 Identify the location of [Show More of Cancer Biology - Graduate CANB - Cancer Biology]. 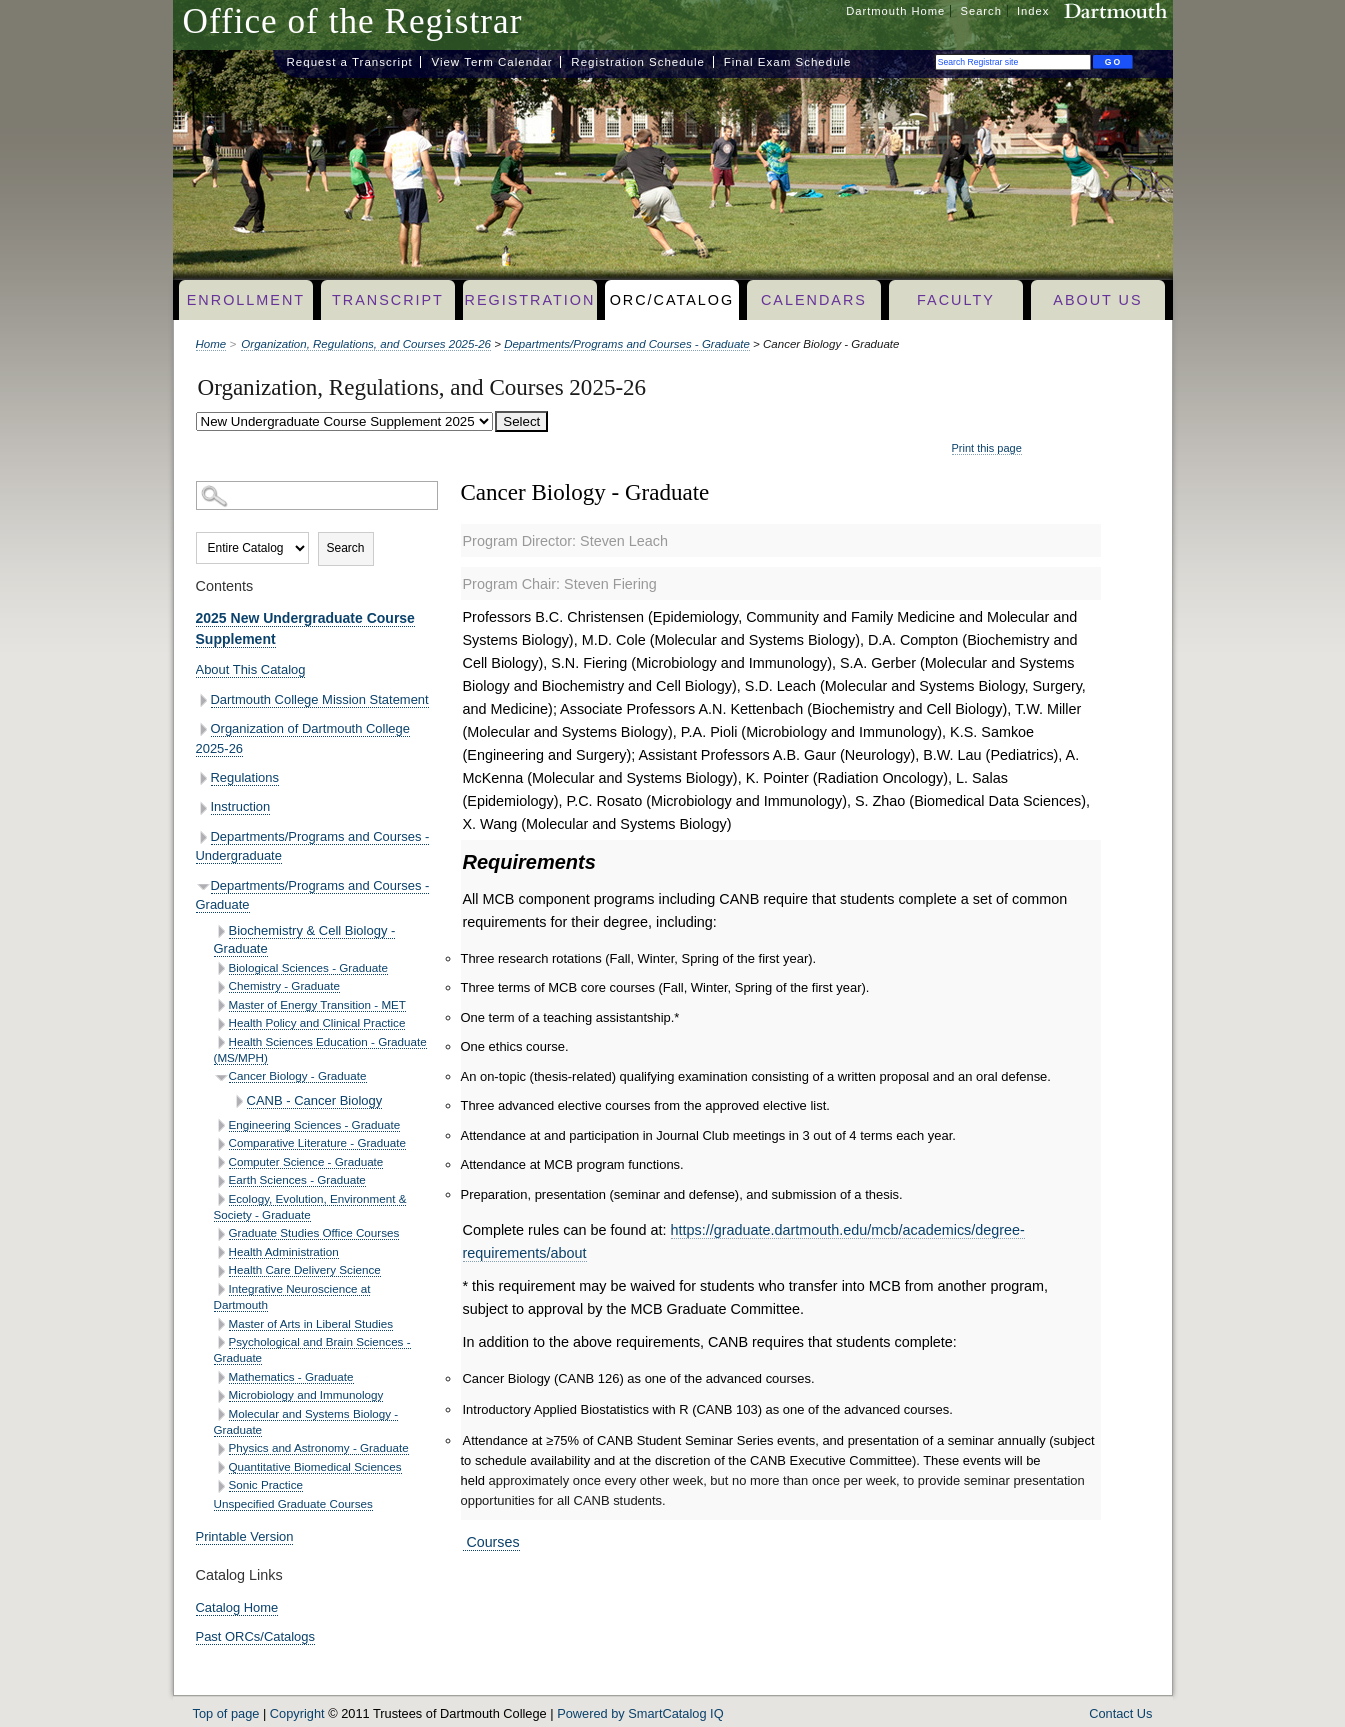
(221, 1077).